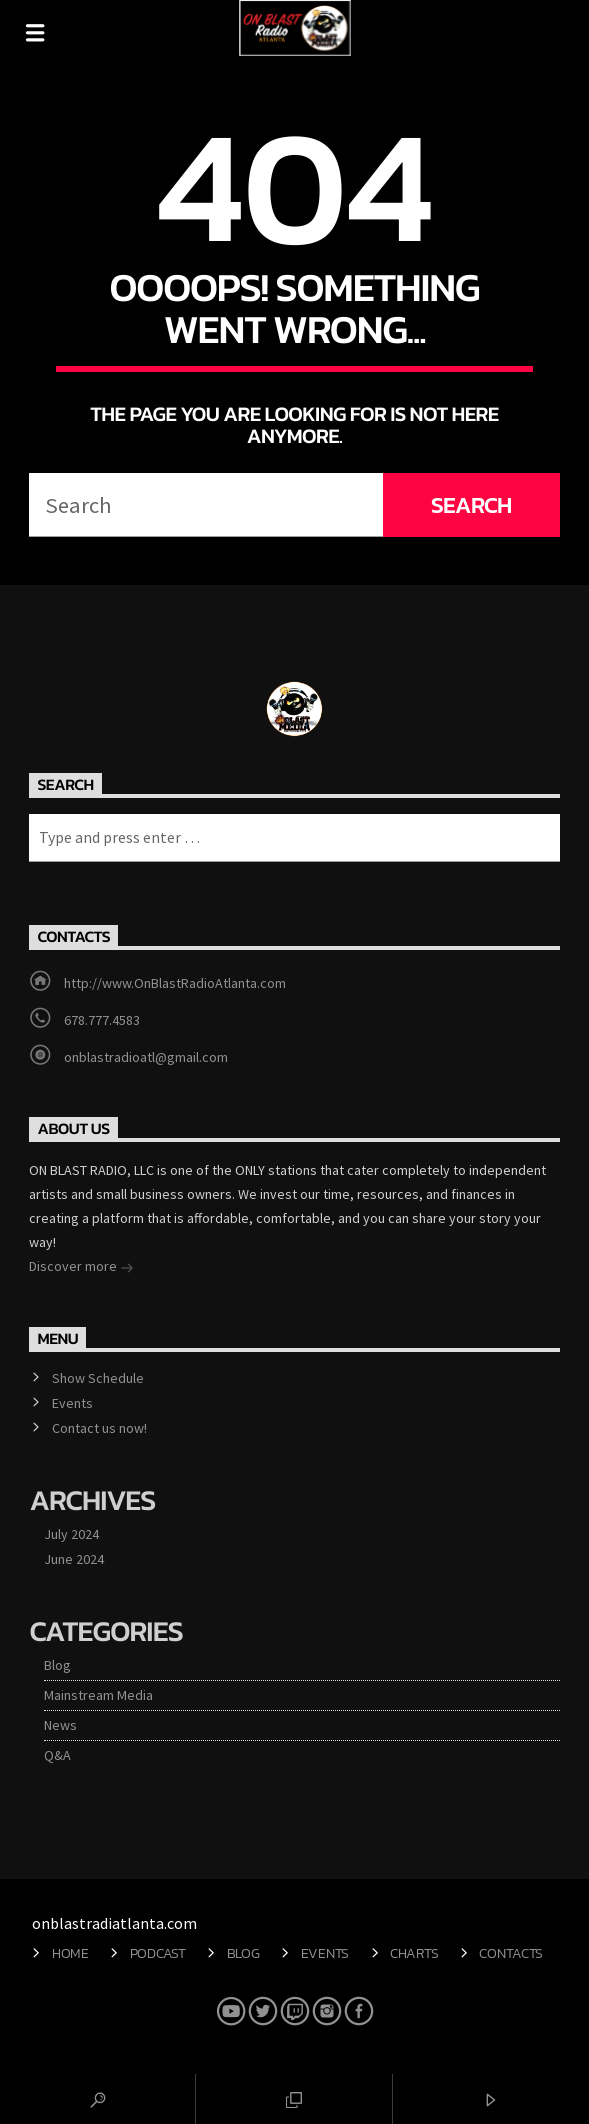  I want to click on Charts, so click(414, 1953).